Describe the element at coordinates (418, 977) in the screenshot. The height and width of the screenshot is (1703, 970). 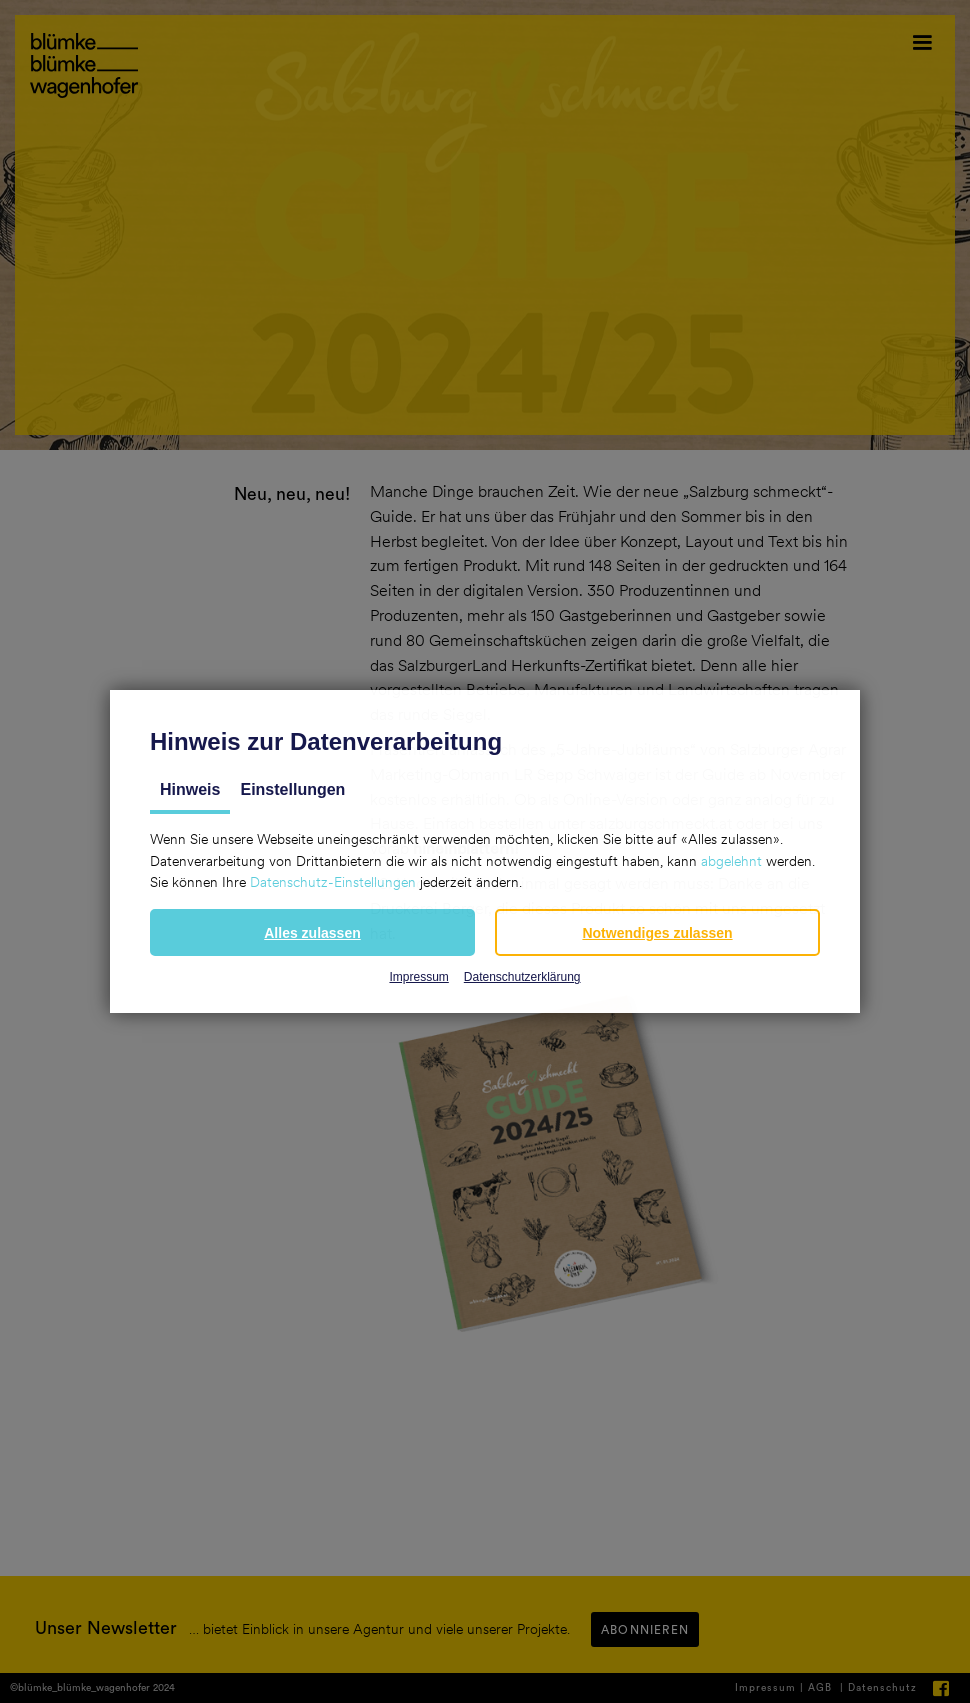
I see `Impressum` at that location.